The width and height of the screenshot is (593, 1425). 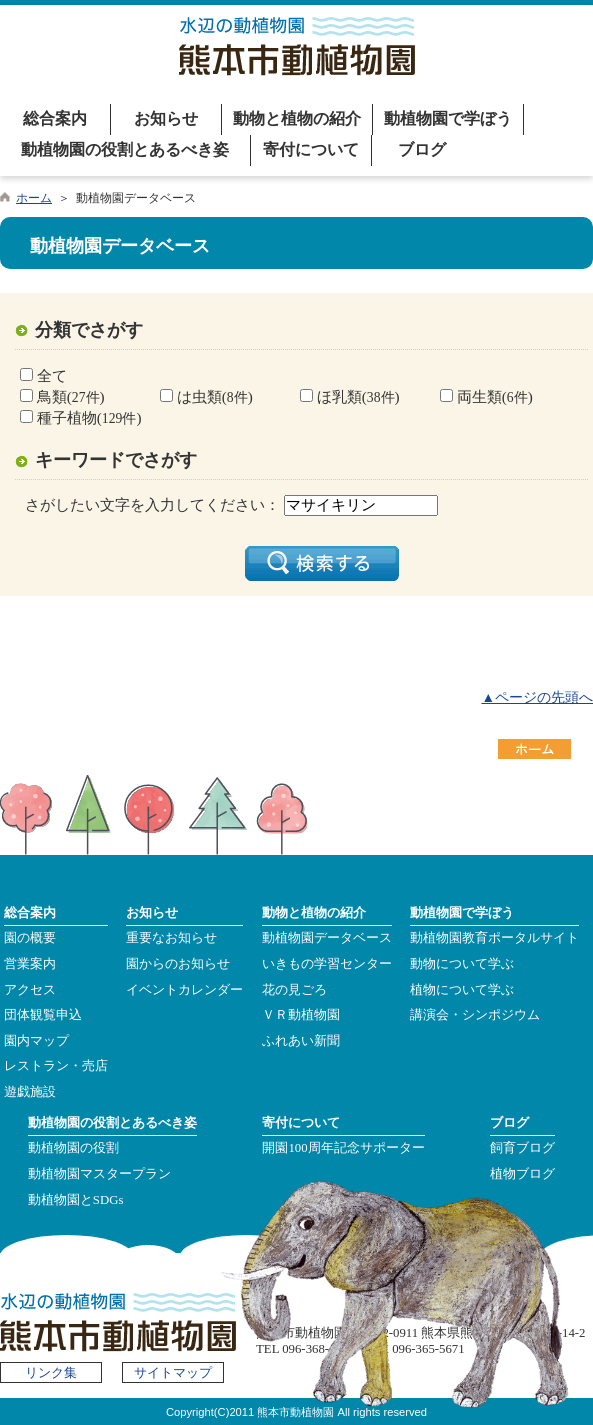 I want to click on 動植物園データベース, so click(x=327, y=938).